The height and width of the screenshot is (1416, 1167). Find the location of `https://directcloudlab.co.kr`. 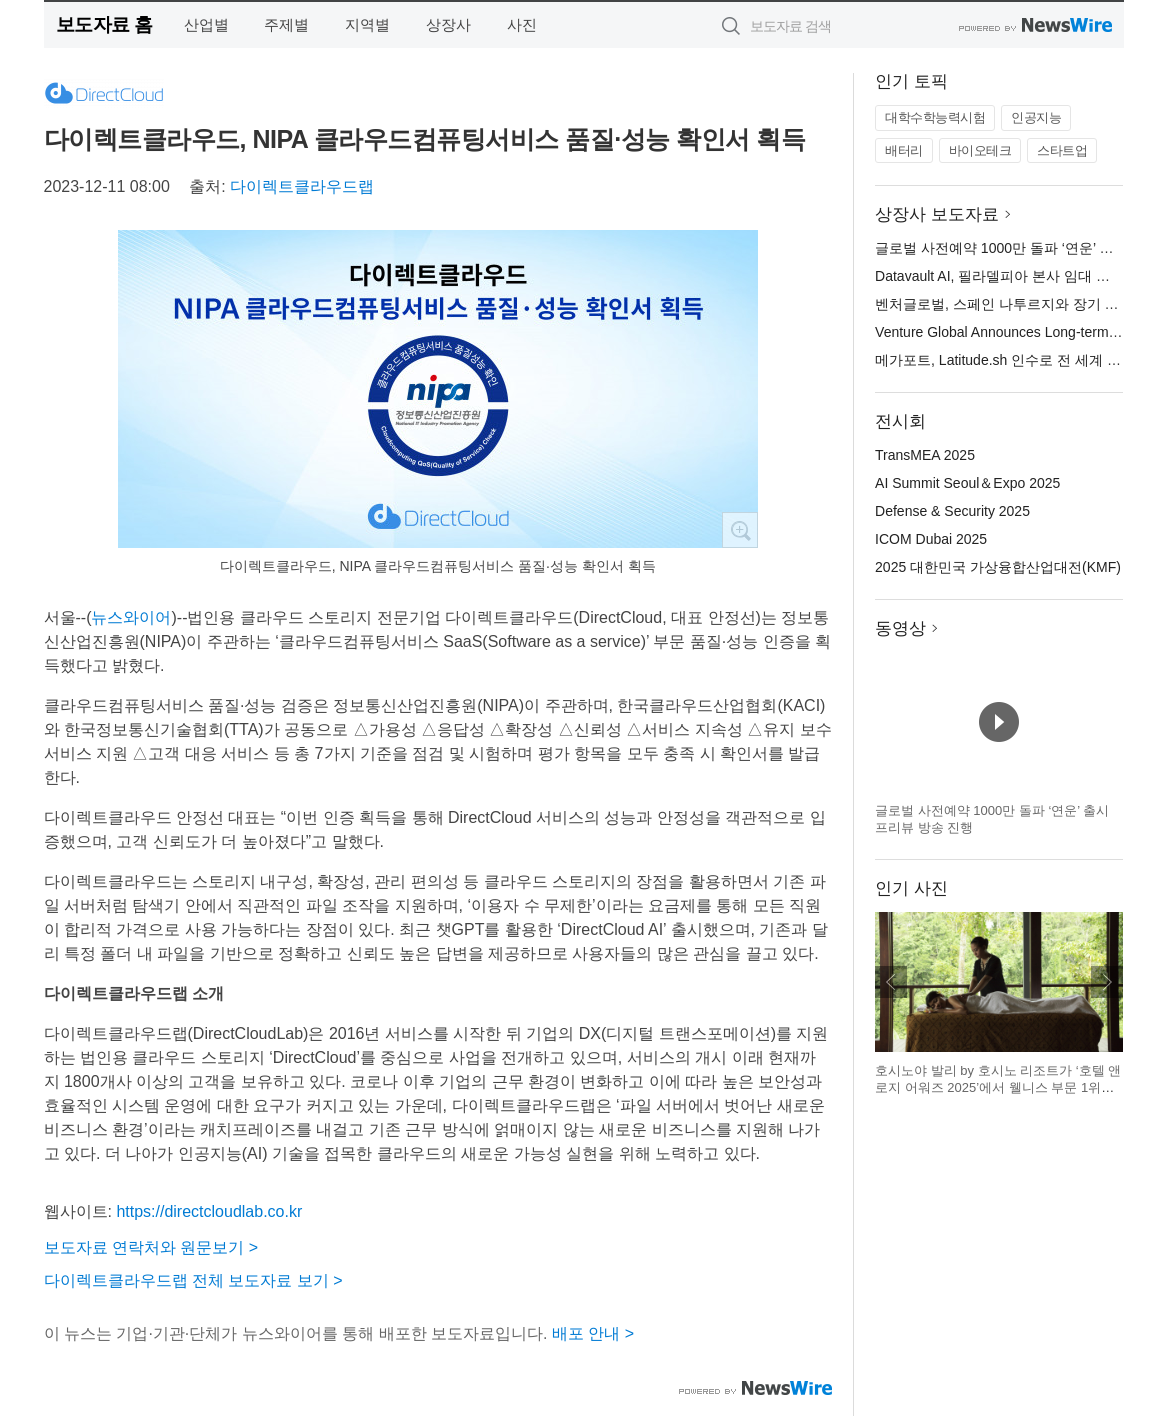

https://directcloudlab.co.kr is located at coordinates (209, 1211).